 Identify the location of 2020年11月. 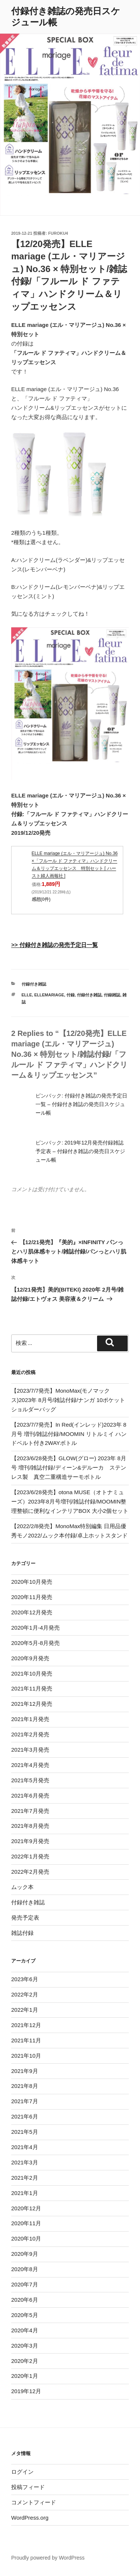
(26, 2223).